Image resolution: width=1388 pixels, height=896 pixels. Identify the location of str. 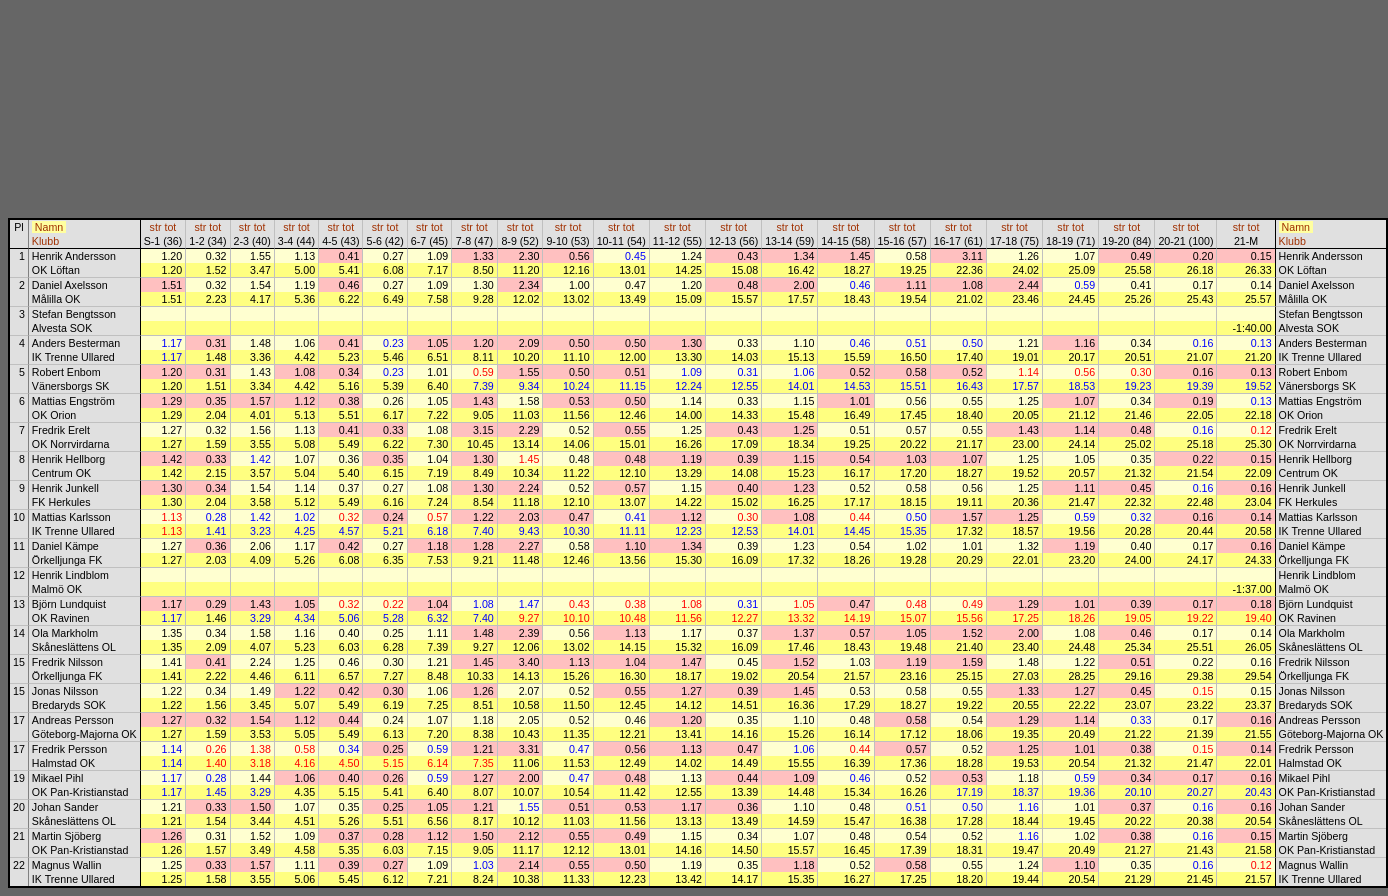
(156, 227).